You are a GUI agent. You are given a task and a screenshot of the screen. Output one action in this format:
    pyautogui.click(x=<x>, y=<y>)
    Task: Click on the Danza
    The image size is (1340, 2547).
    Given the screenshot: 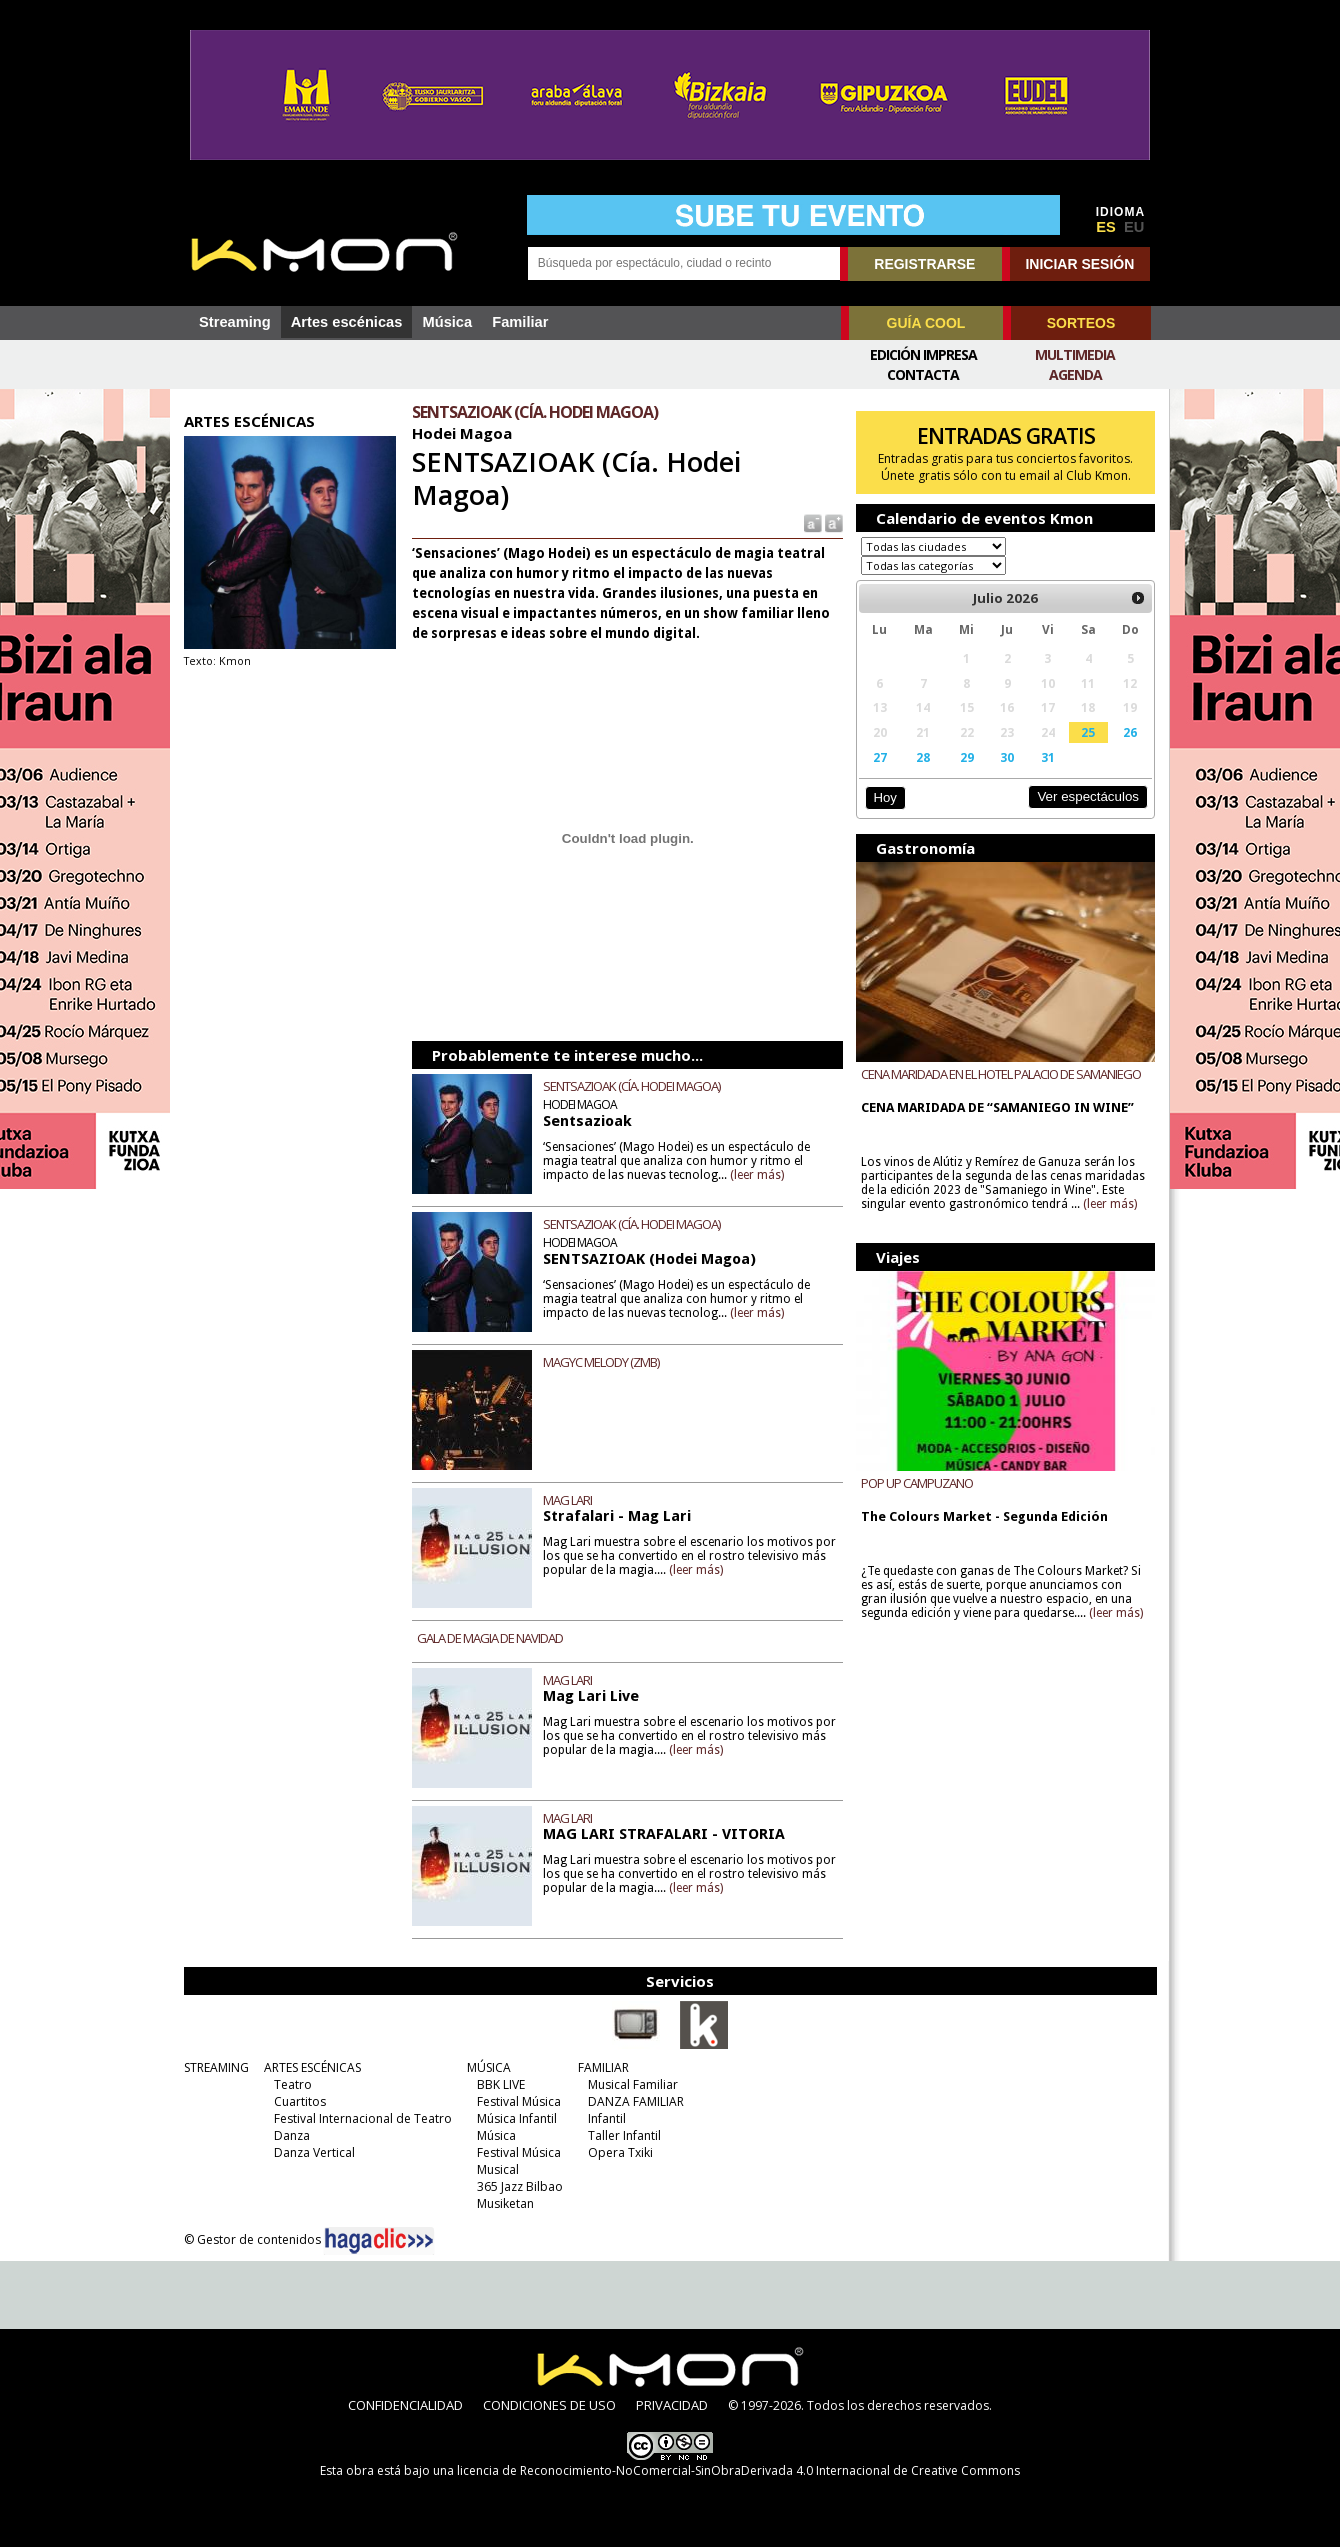 What is the action you would take?
    pyautogui.click(x=292, y=2135)
    